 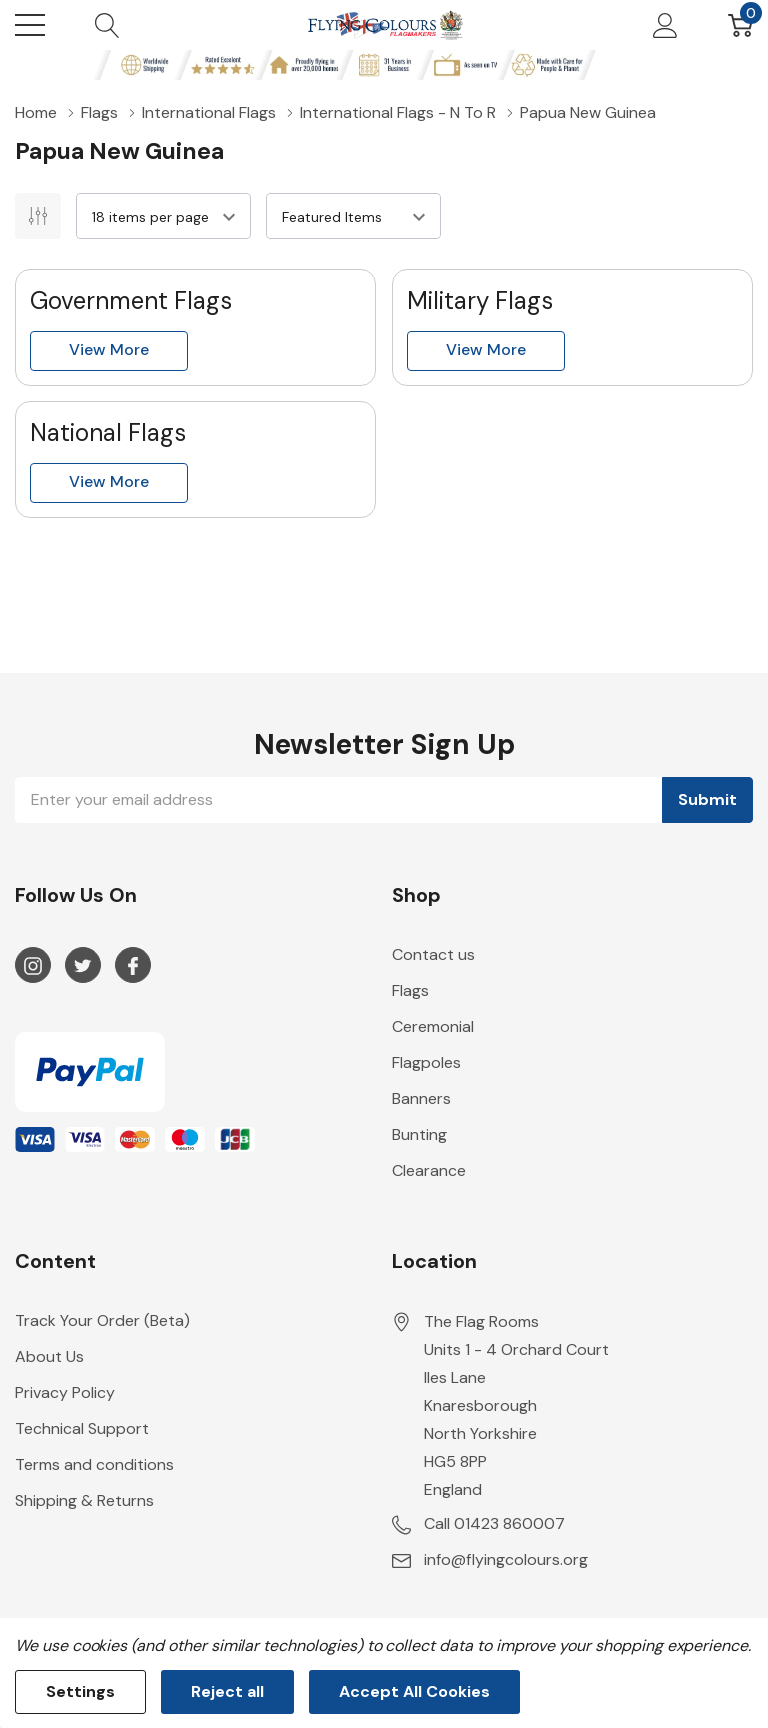 What do you see at coordinates (494, 1523) in the screenshot?
I see `Call 01423 860007` at bounding box center [494, 1523].